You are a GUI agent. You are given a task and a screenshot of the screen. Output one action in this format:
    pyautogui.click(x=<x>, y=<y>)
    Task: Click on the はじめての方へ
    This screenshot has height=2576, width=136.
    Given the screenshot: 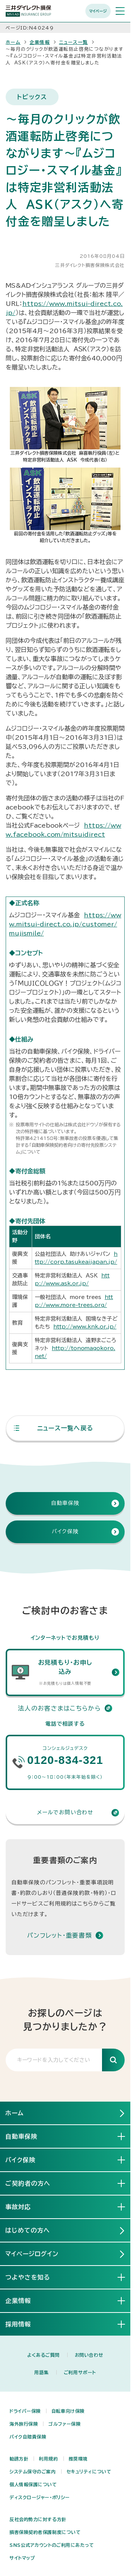 What is the action you would take?
    pyautogui.click(x=27, y=2230)
    